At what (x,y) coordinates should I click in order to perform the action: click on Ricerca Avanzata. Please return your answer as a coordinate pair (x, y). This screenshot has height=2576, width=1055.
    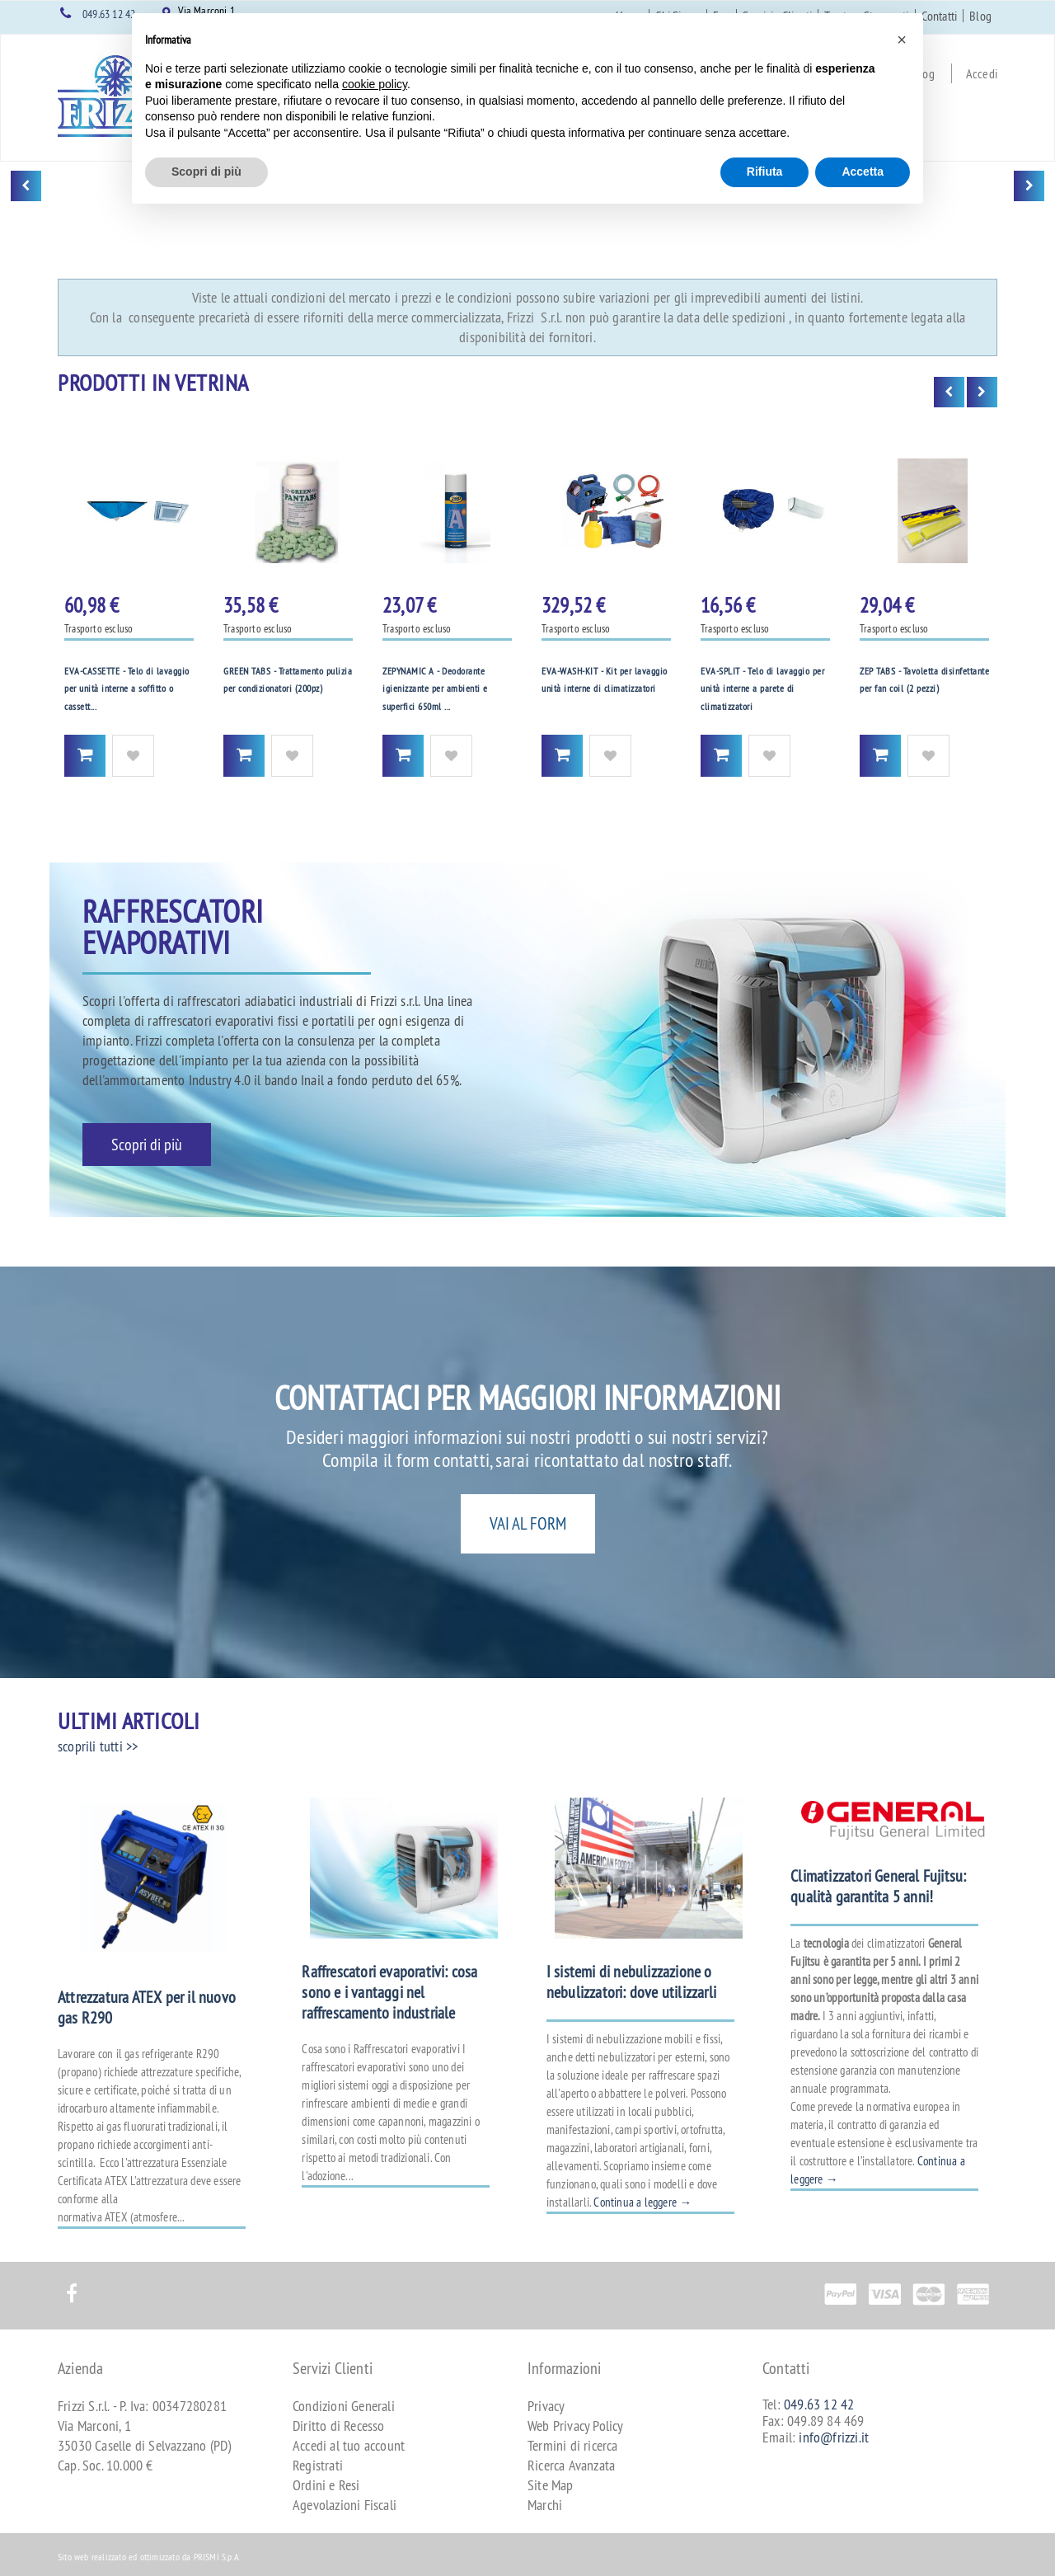
    Looking at the image, I should click on (571, 2465).